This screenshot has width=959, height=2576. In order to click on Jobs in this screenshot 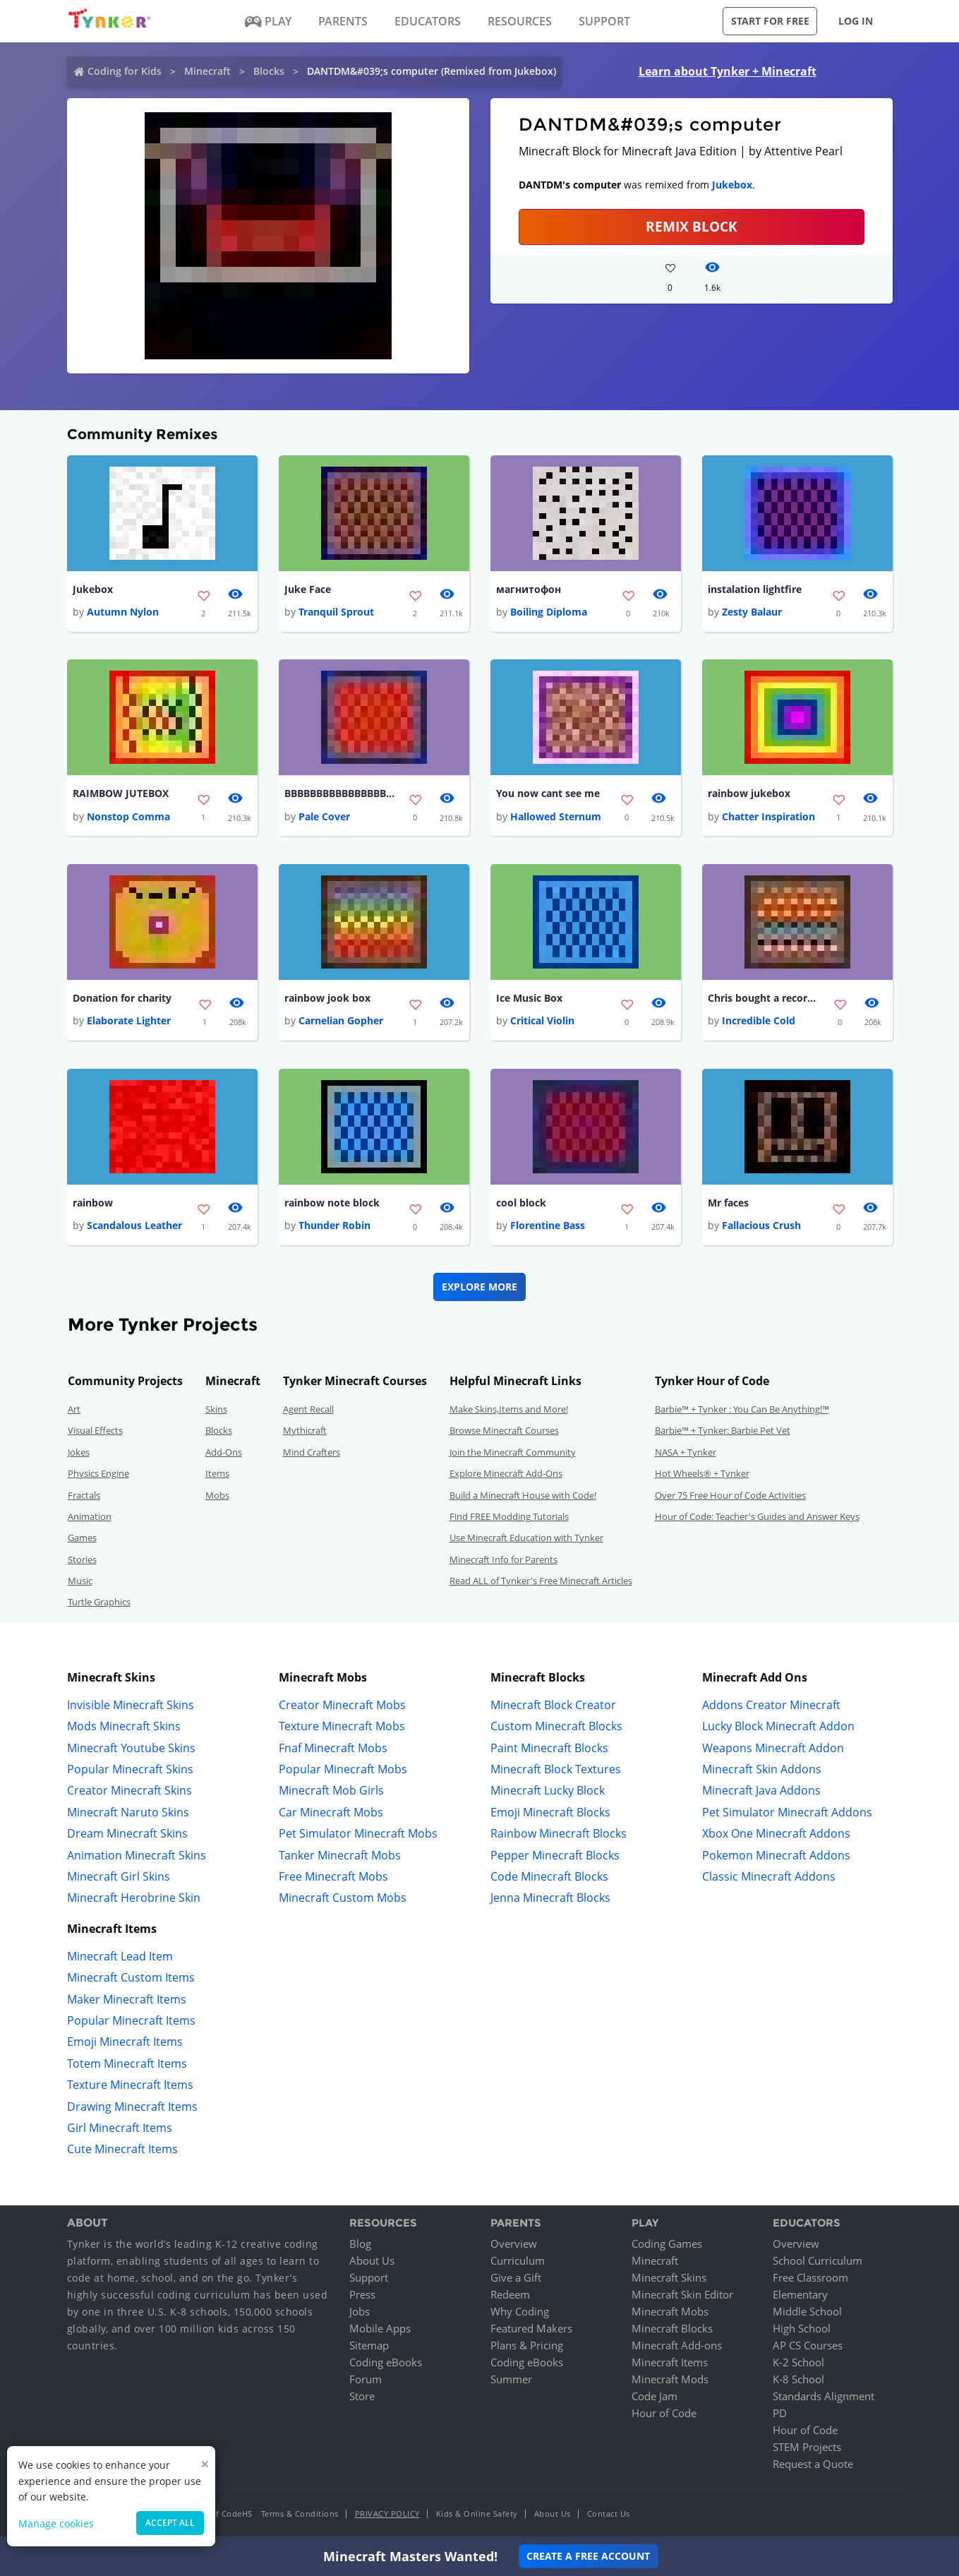, I will do `click(359, 2312)`.